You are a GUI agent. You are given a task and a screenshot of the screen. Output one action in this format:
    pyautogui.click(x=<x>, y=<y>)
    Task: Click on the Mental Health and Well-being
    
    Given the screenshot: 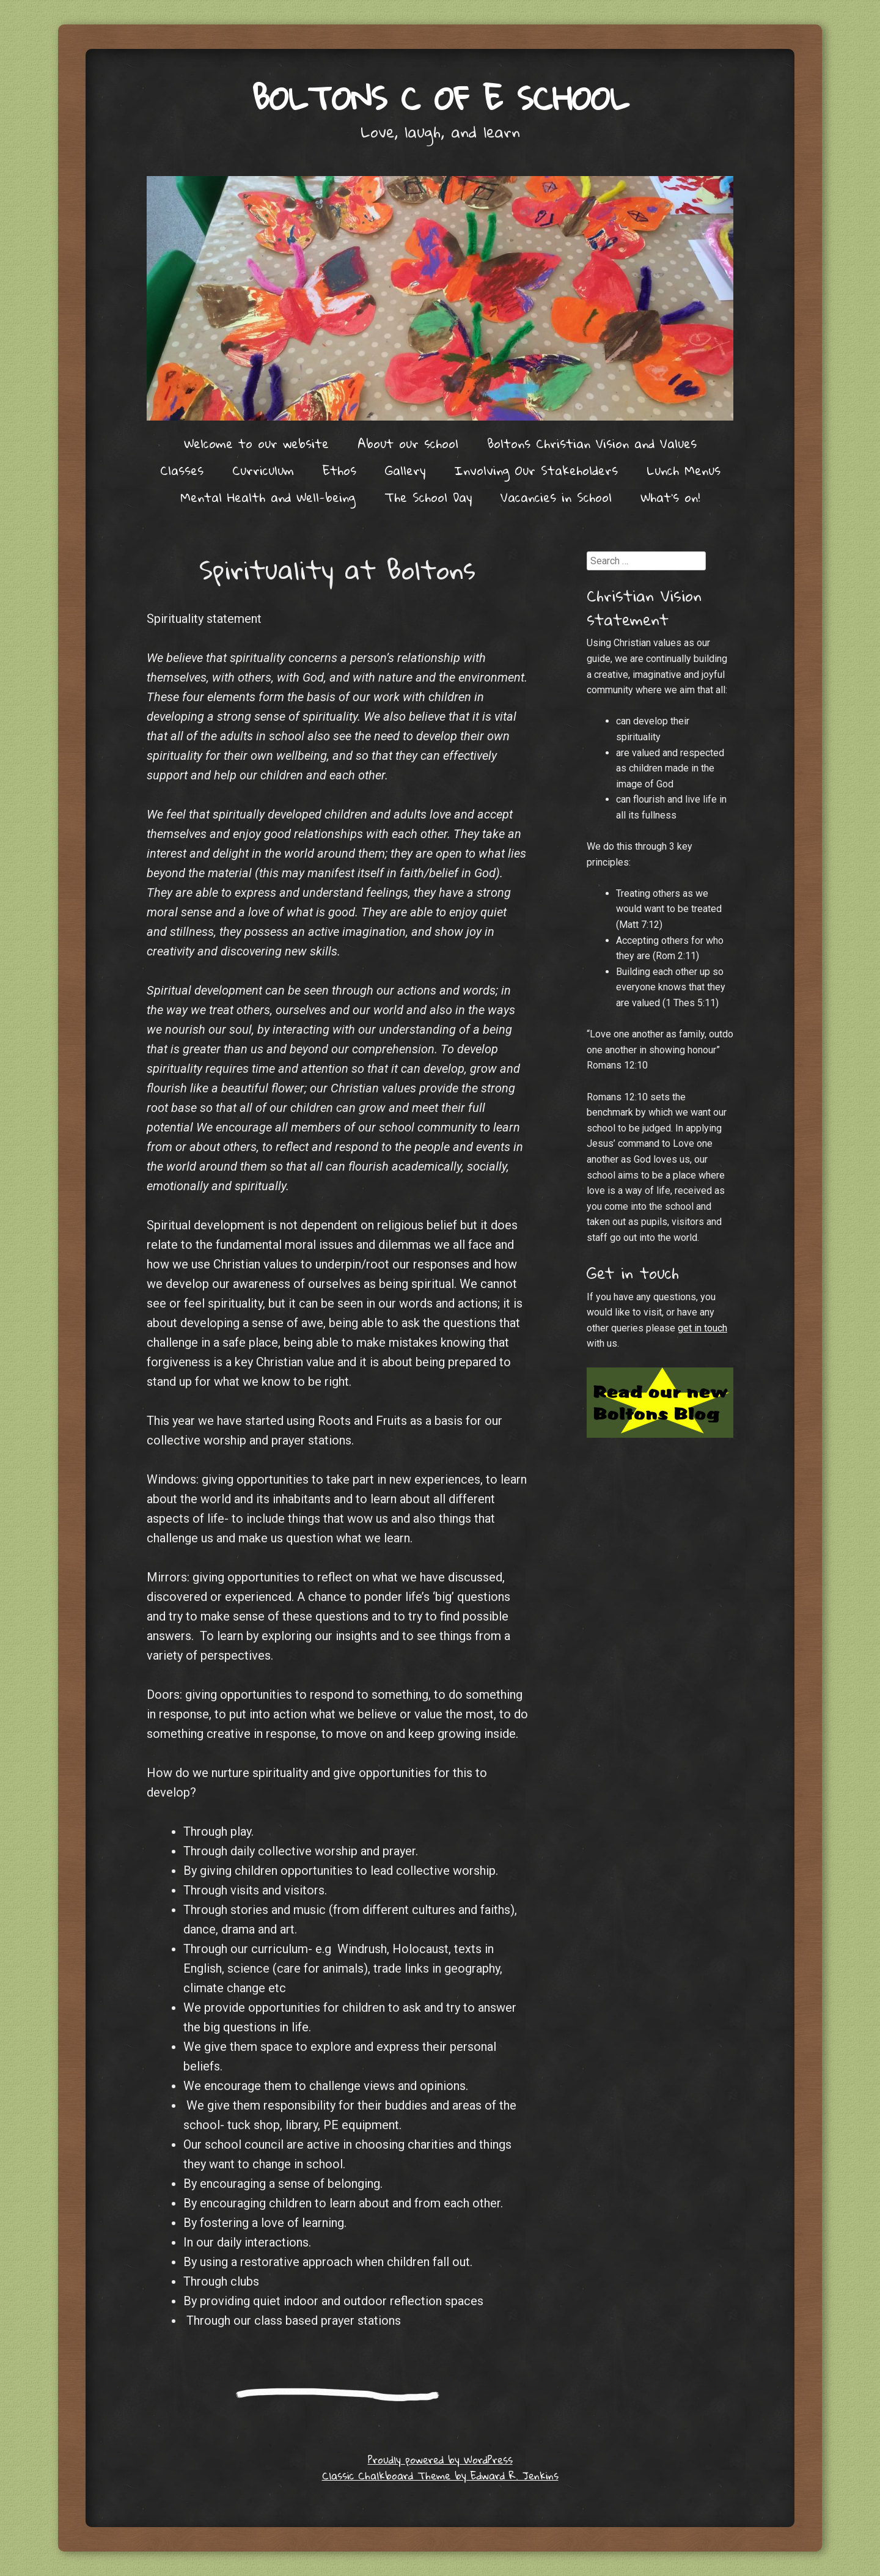 What is the action you would take?
    pyautogui.click(x=268, y=497)
    